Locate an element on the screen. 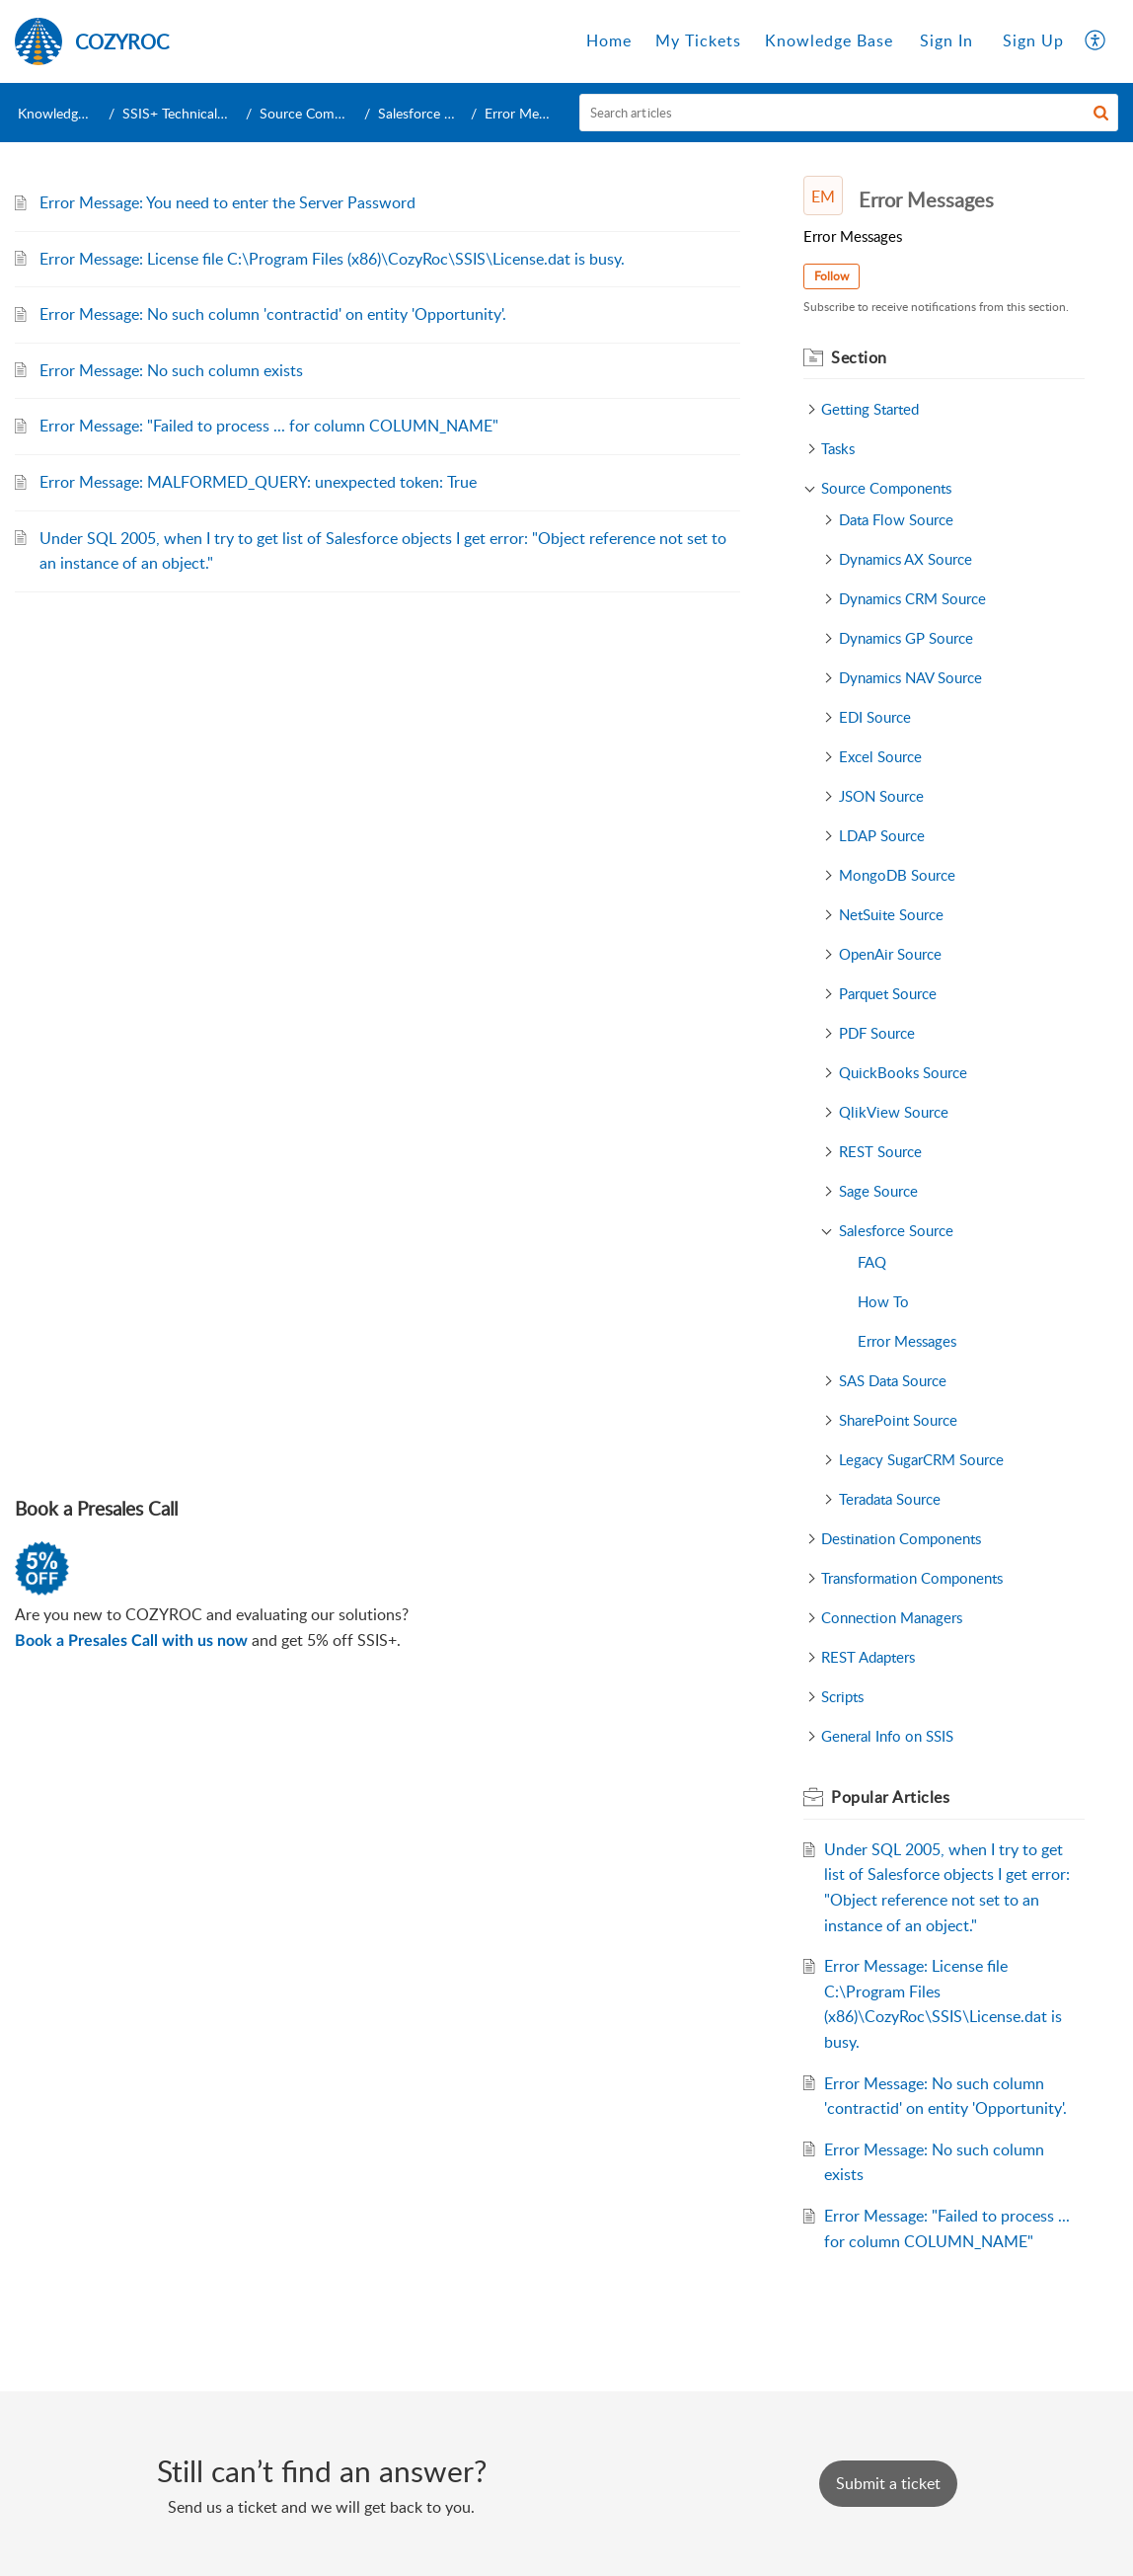  Getting Started is located at coordinates (870, 409).